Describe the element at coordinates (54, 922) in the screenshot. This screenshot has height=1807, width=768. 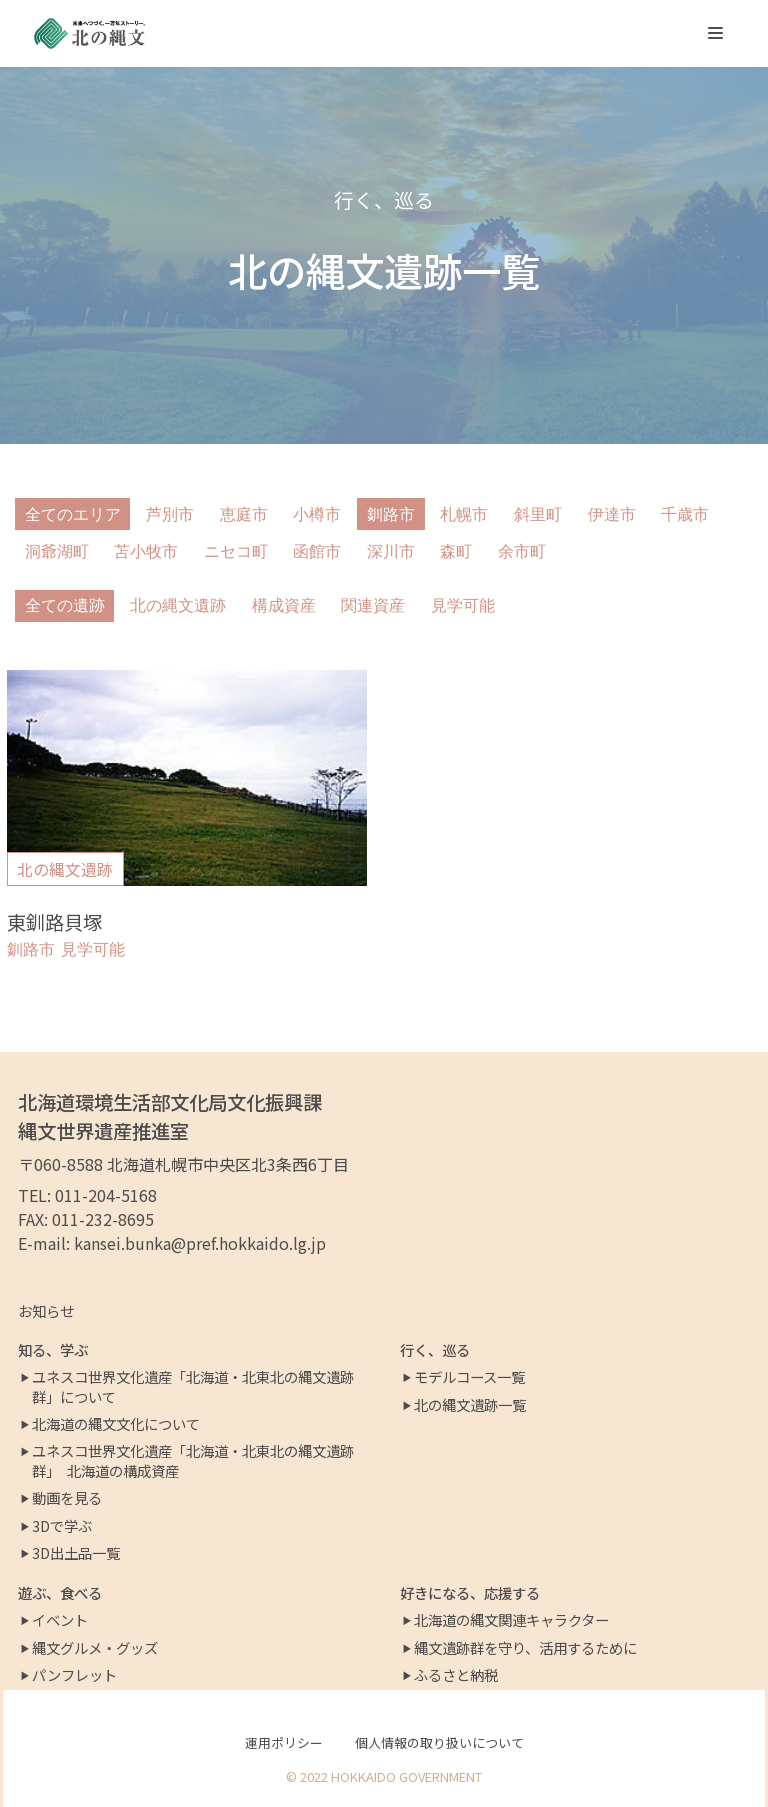
I see `東釧路貝塚` at that location.